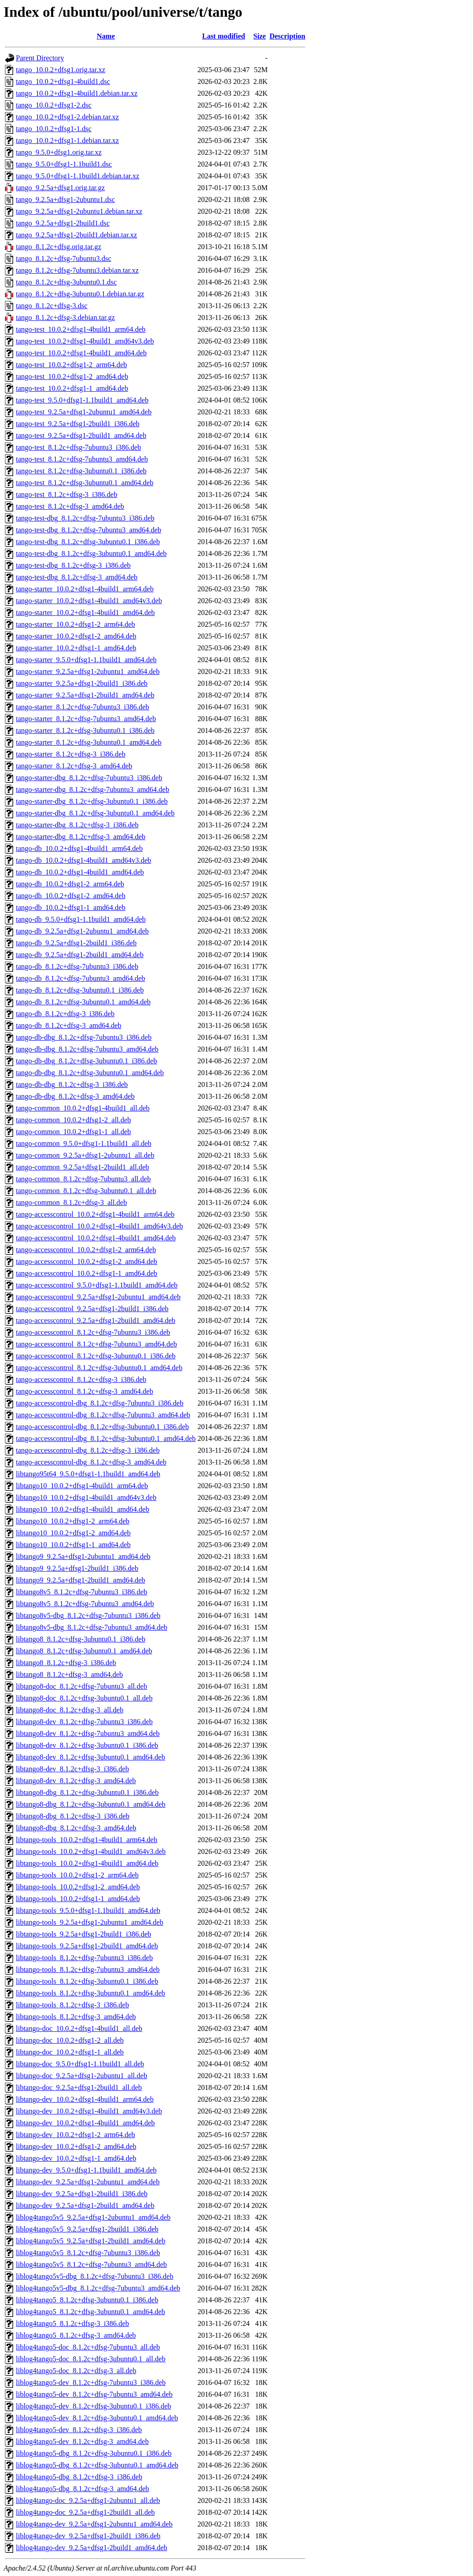 The height and width of the screenshot is (2576, 473). I want to click on tango-test_8.1.2c+dfsg-3ubuntu0.1_i386.deb, so click(81, 471).